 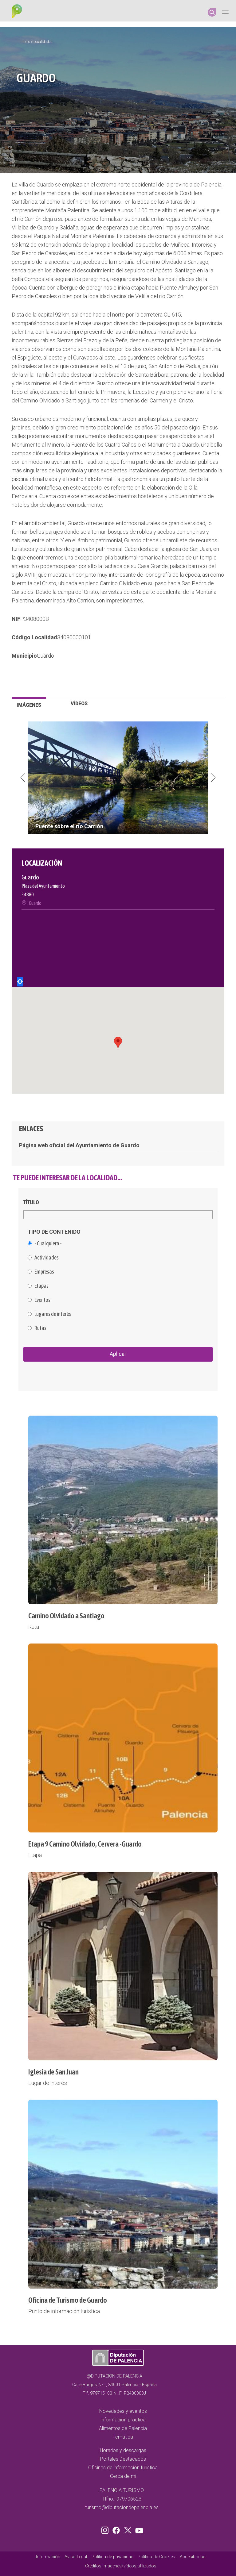 What do you see at coordinates (46, 1257) in the screenshot?
I see `Actividades` at bounding box center [46, 1257].